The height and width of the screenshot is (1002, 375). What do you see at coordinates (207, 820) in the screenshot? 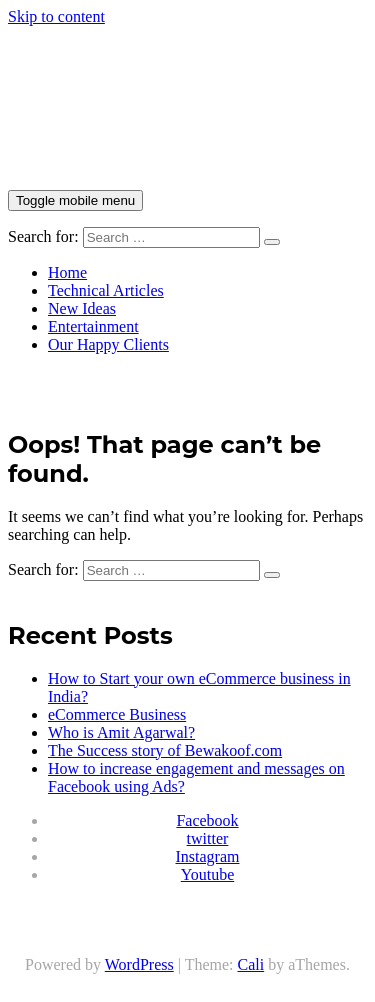
I see `Facebook` at bounding box center [207, 820].